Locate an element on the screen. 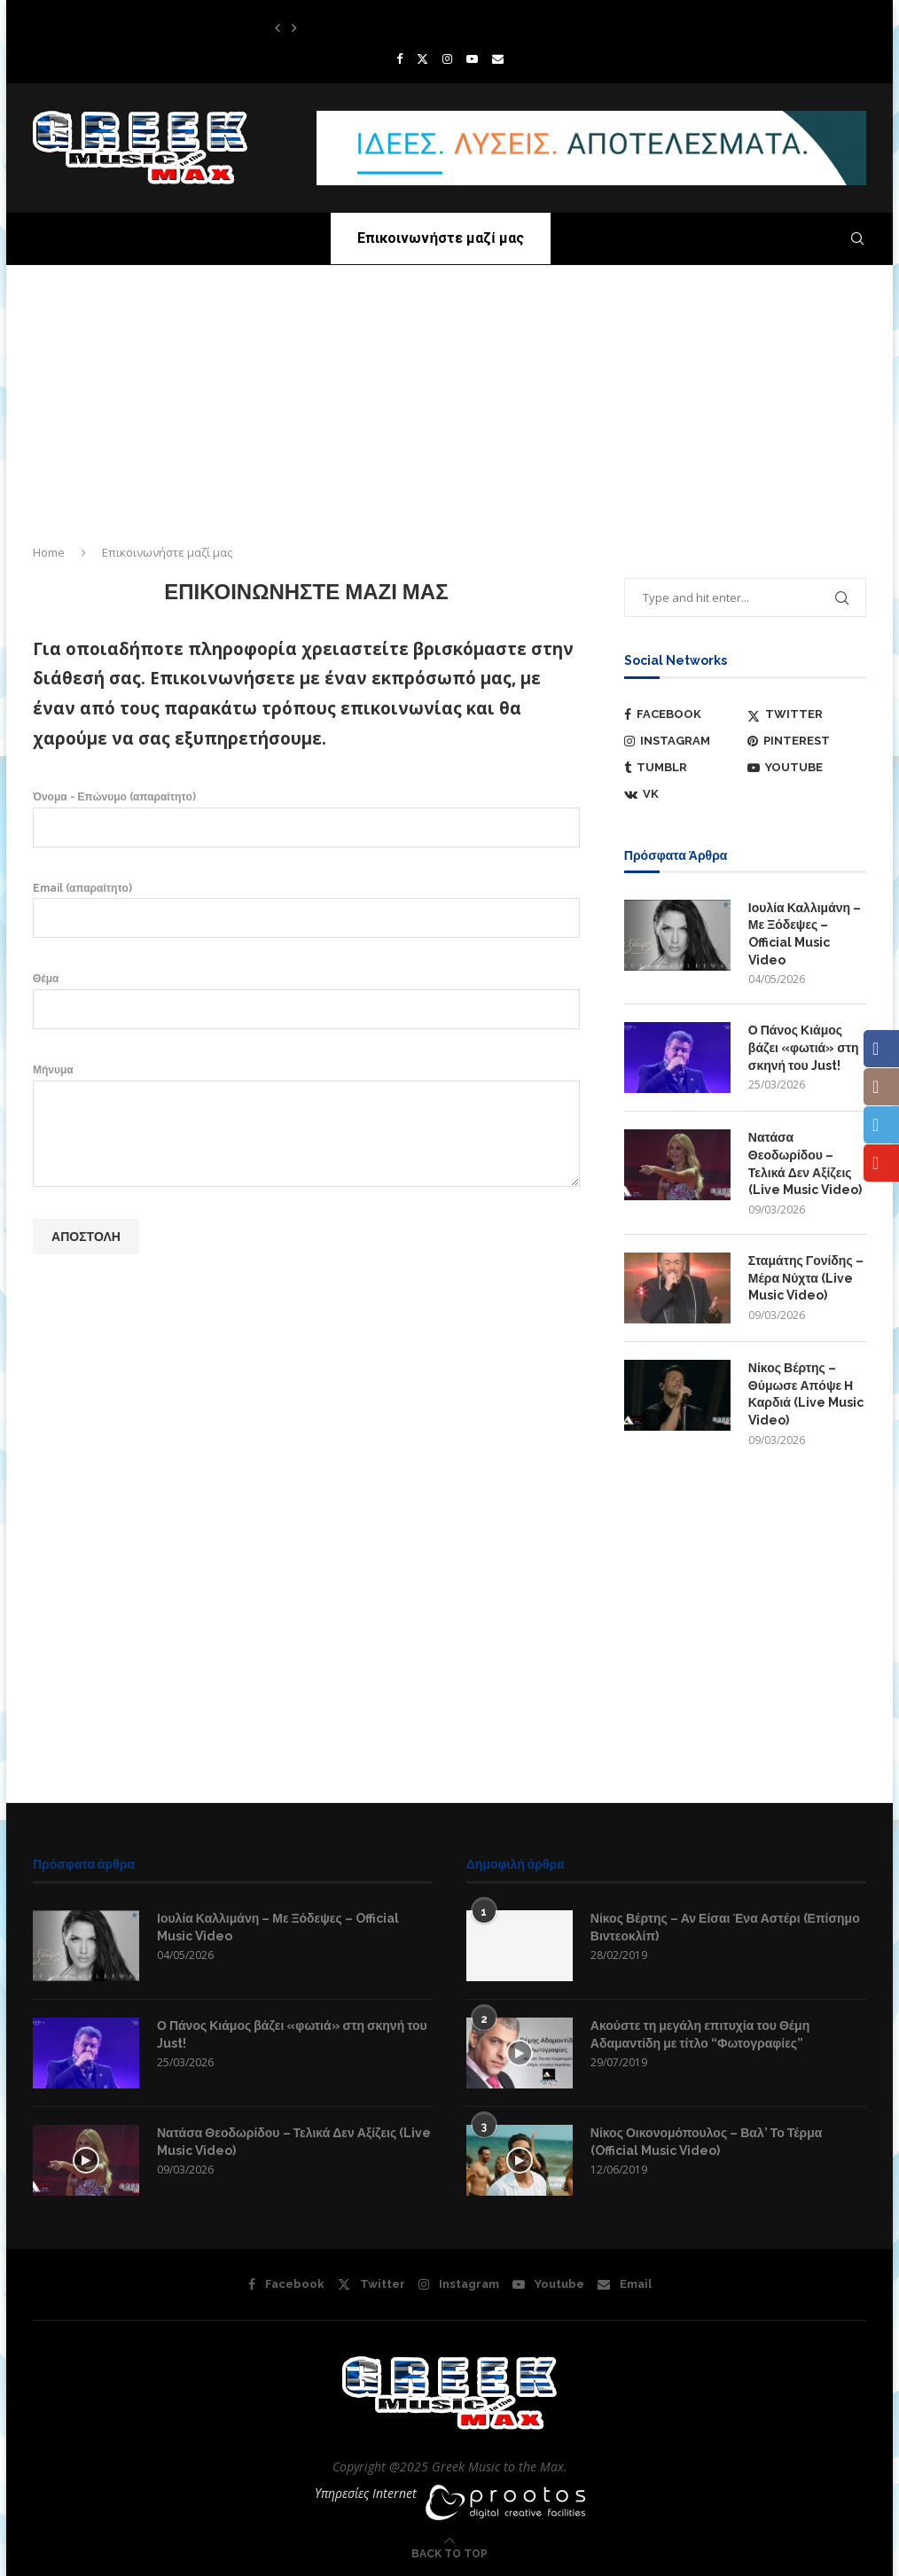 The image size is (899, 2576). [Vk] is located at coordinates (683, 794).